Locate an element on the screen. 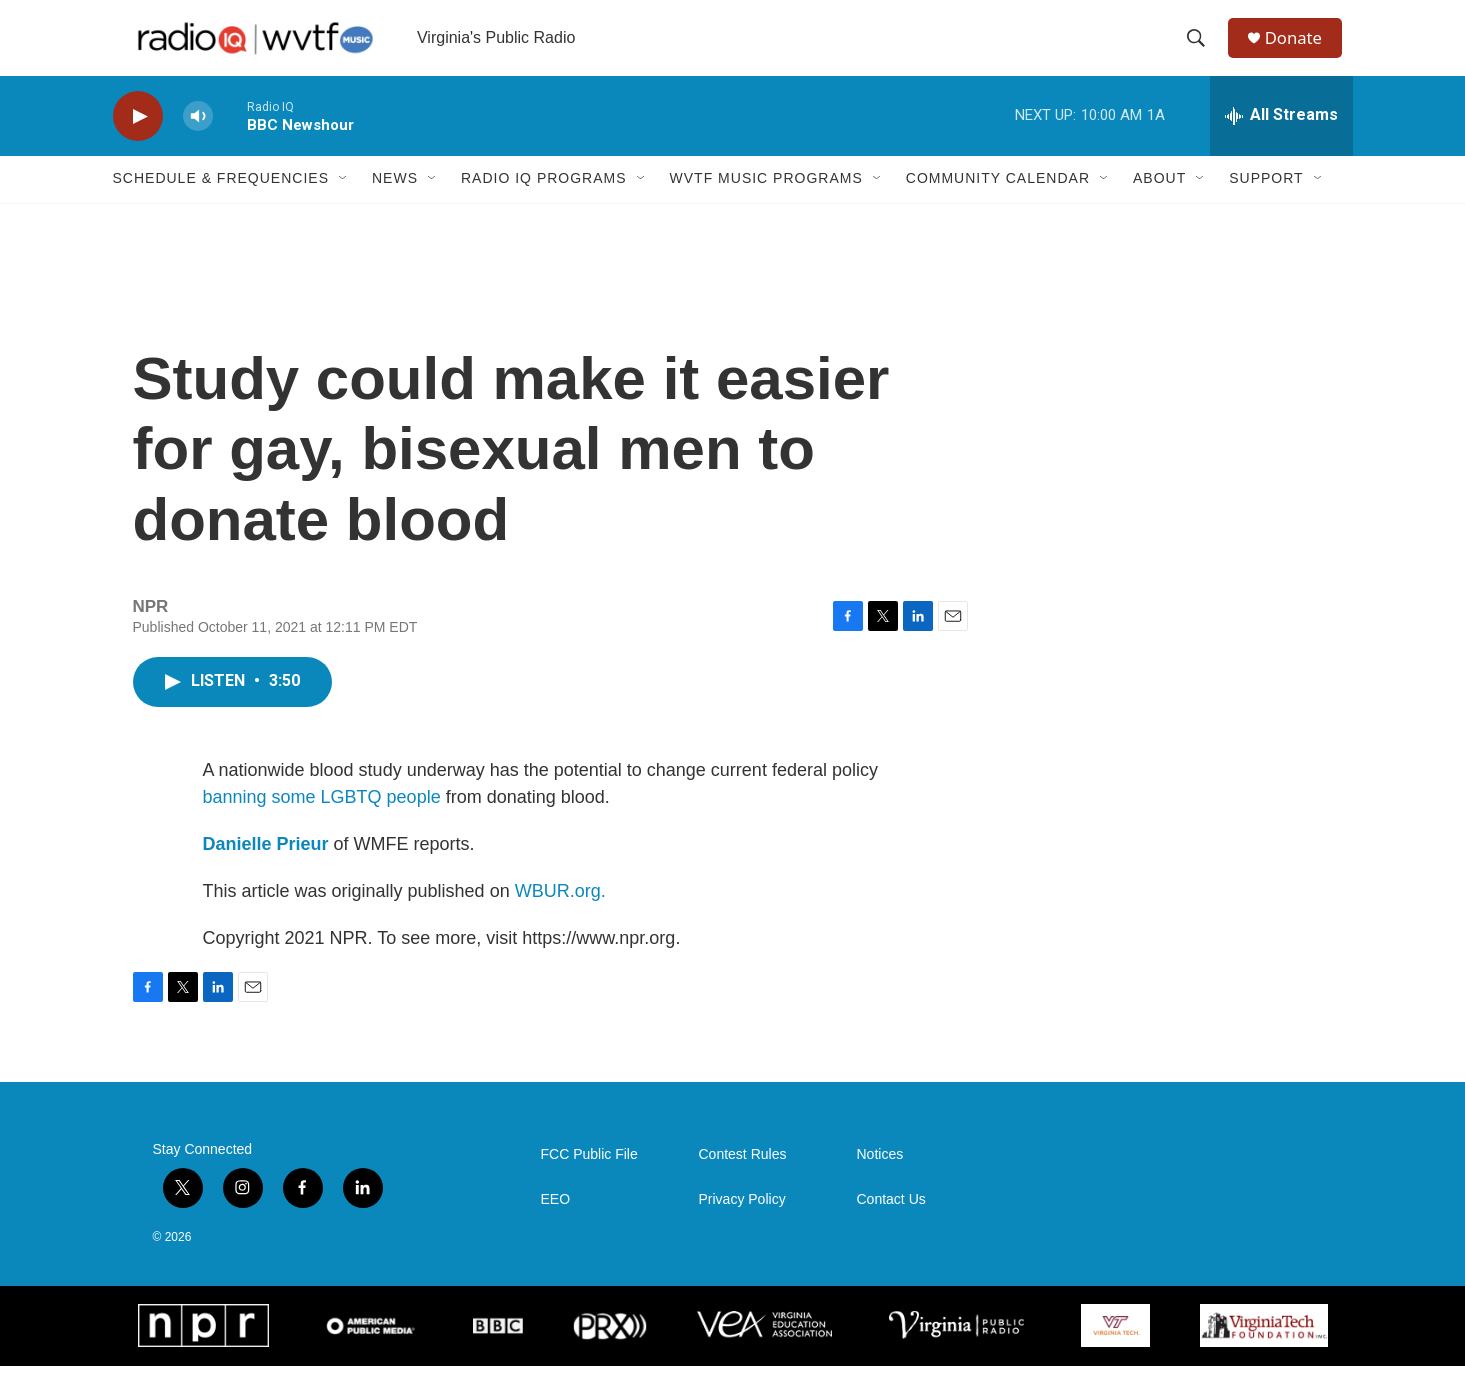 This screenshot has height=1395, width=1465. [volume] is located at coordinates (198, 145).